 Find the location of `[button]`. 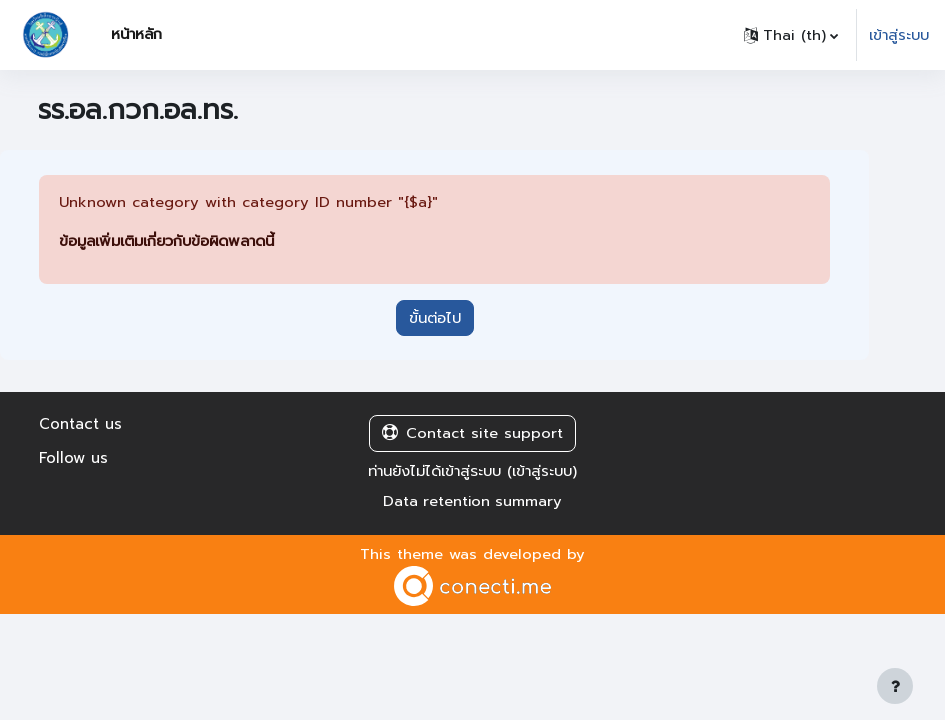

[button] is located at coordinates (791, 35).